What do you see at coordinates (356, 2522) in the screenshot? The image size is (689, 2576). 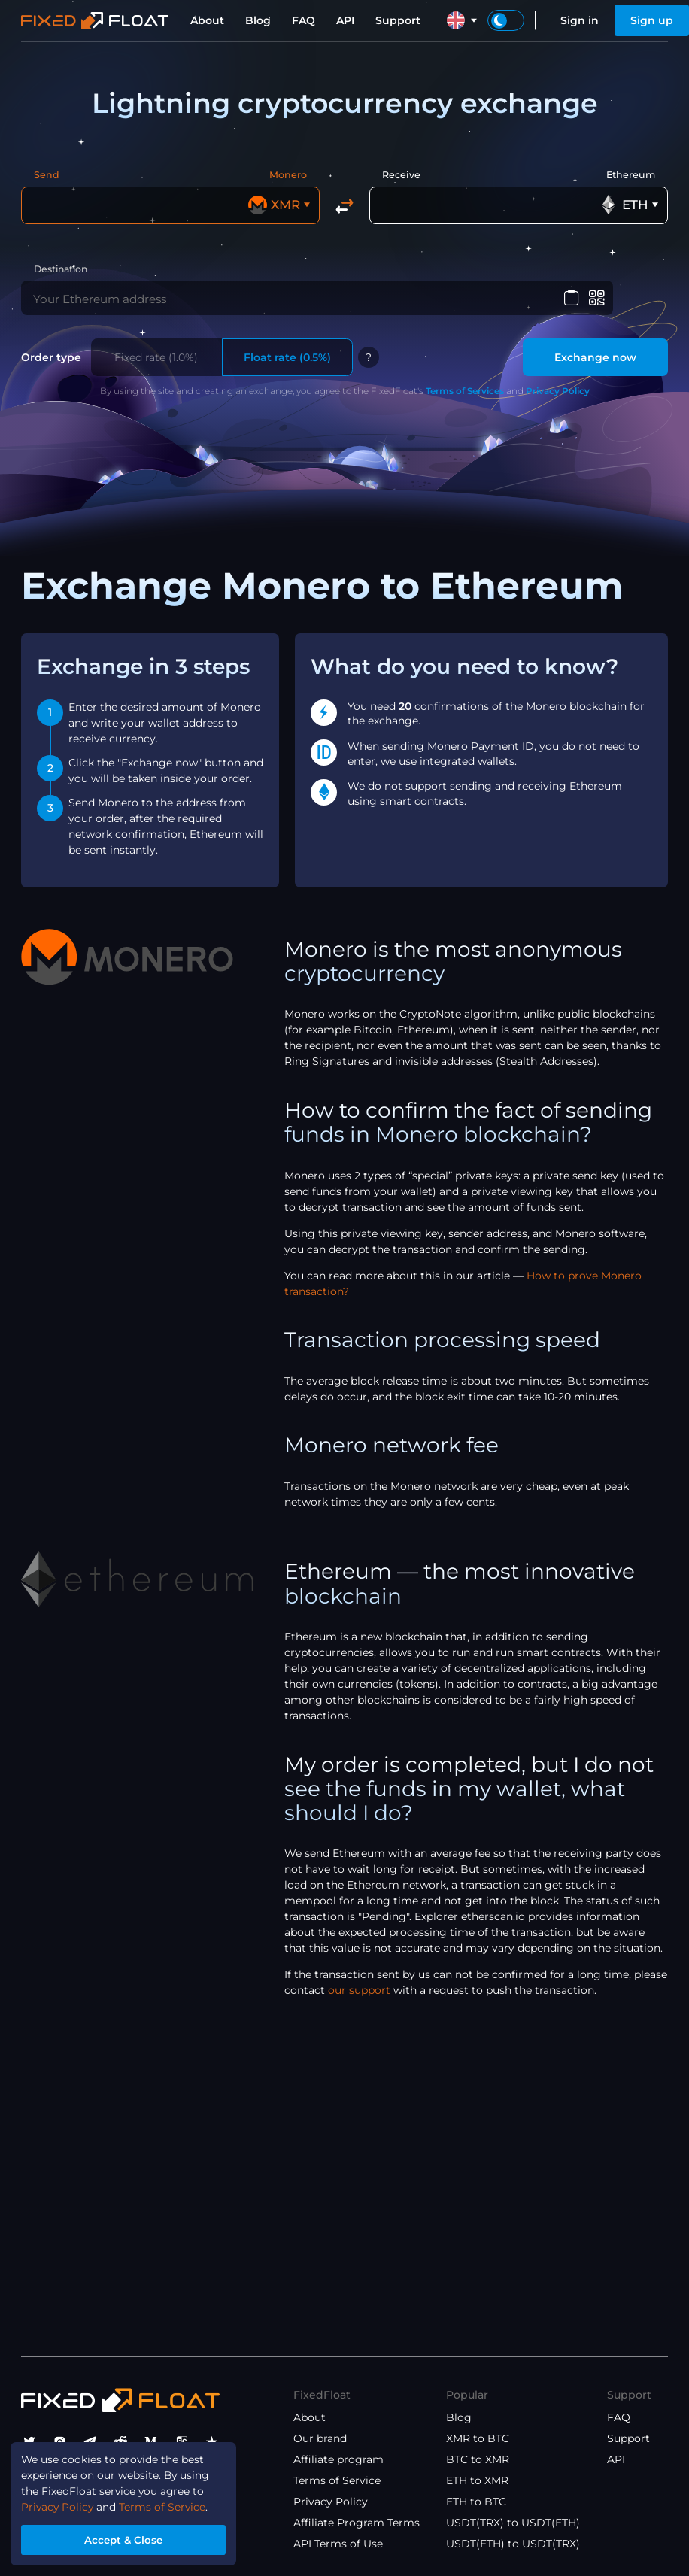 I see `Affiliate Program Terms` at bounding box center [356, 2522].